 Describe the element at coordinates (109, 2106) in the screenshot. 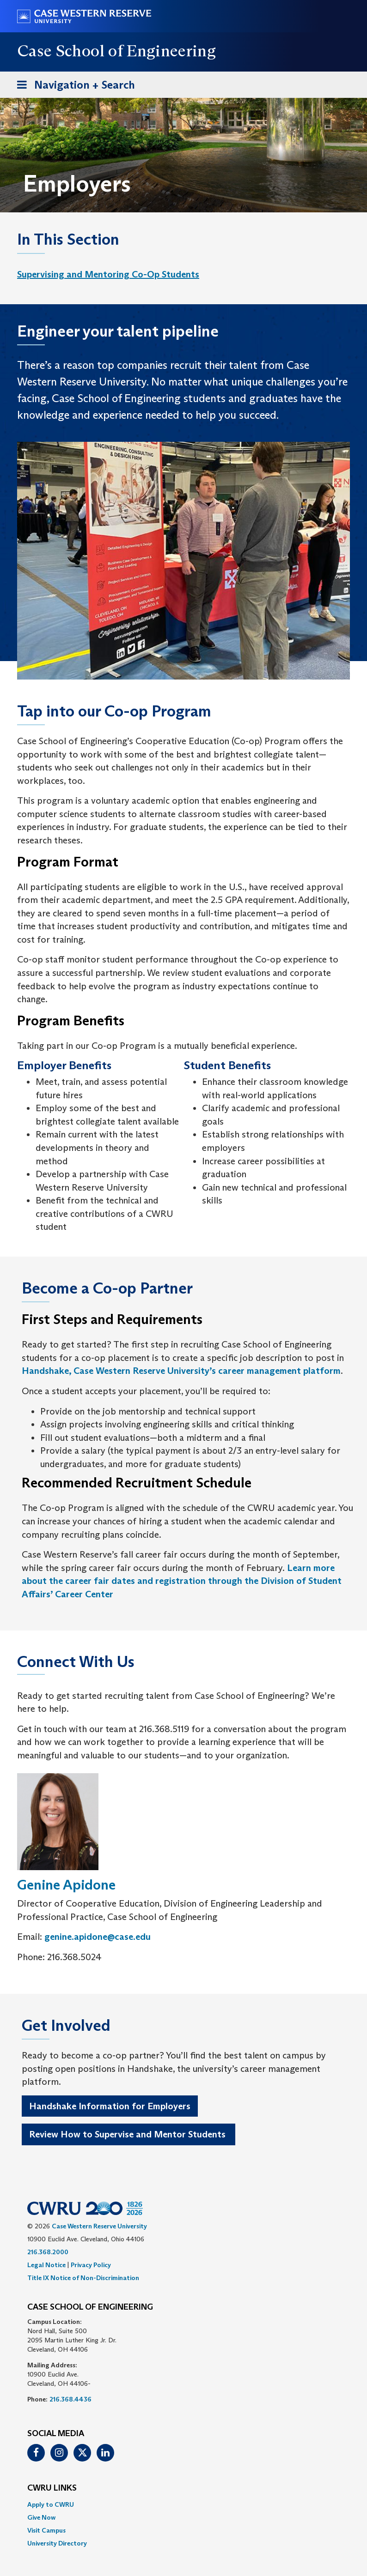

I see `Handshake Information for Employers` at that location.